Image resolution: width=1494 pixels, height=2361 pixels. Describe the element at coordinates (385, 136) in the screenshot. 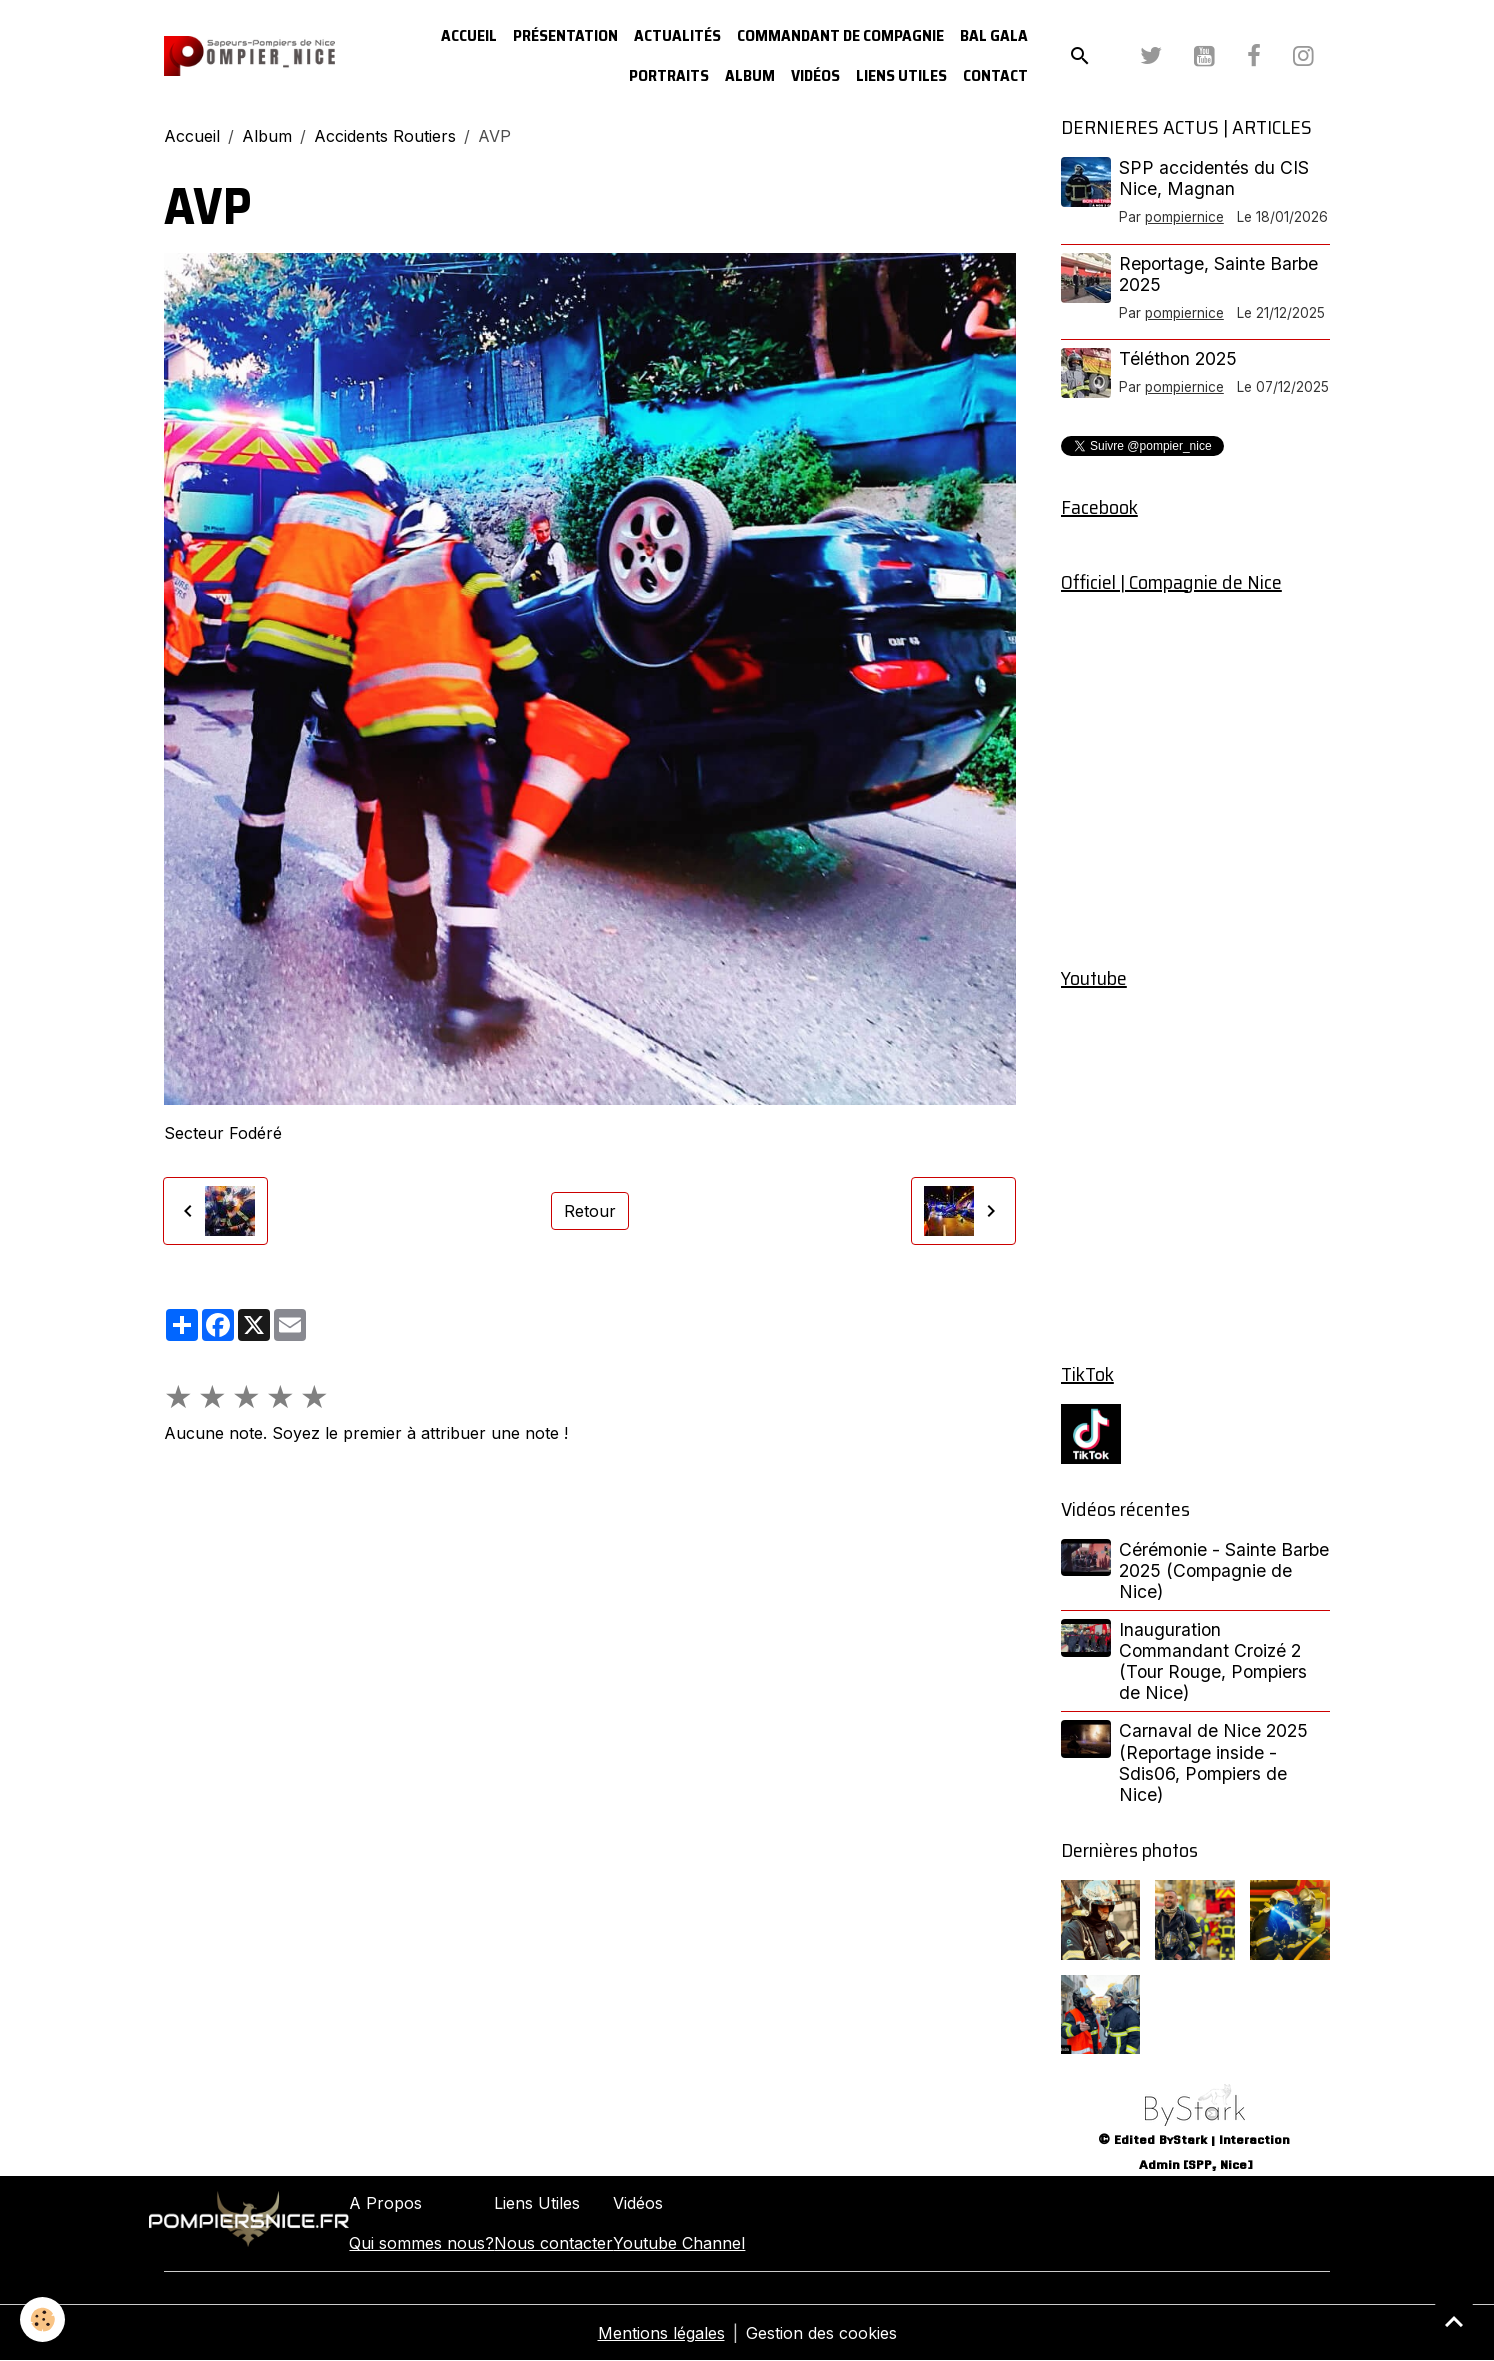

I see `Accidents Routiers` at that location.